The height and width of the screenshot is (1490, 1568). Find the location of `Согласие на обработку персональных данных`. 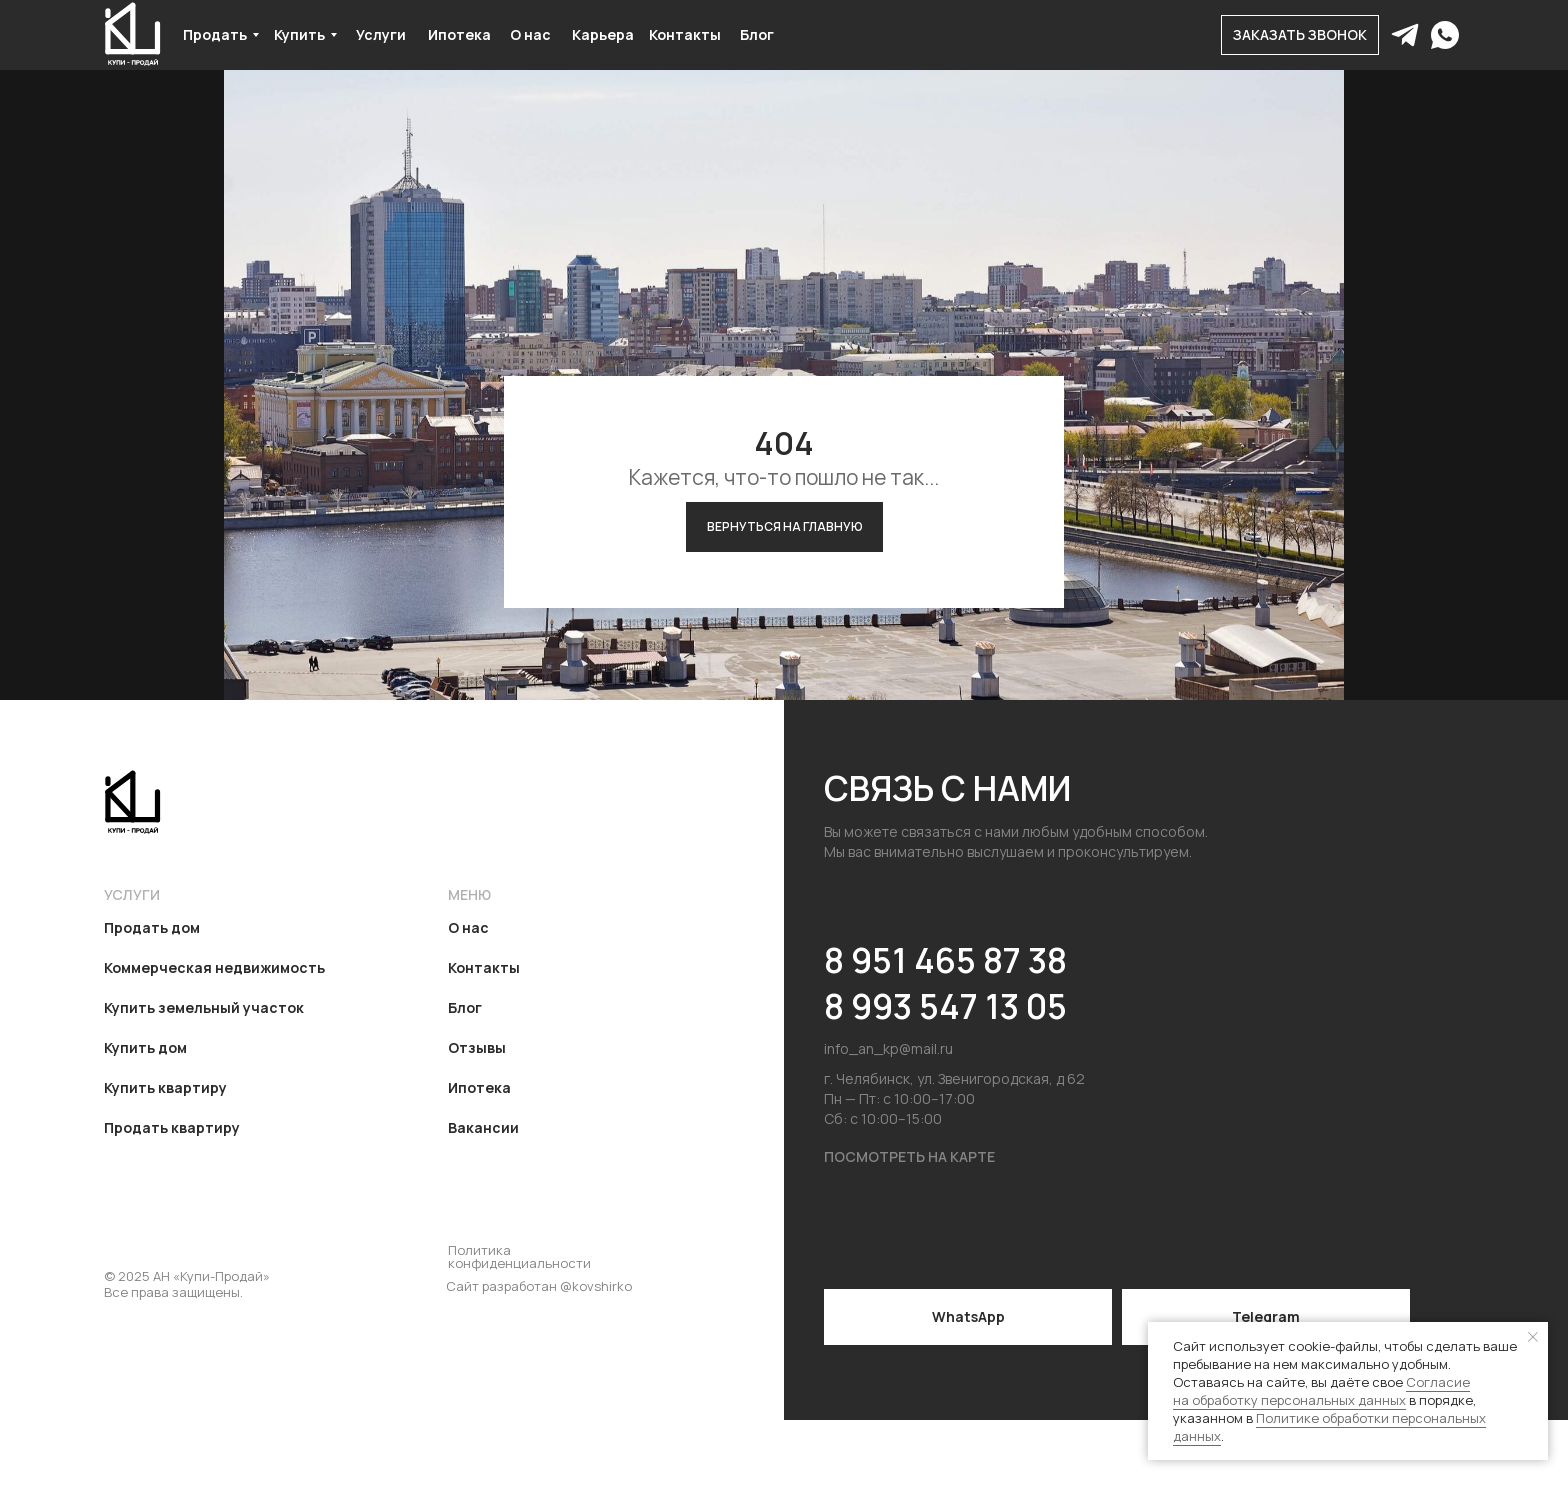

Согласие на обработку персональных данных is located at coordinates (1321, 1391).